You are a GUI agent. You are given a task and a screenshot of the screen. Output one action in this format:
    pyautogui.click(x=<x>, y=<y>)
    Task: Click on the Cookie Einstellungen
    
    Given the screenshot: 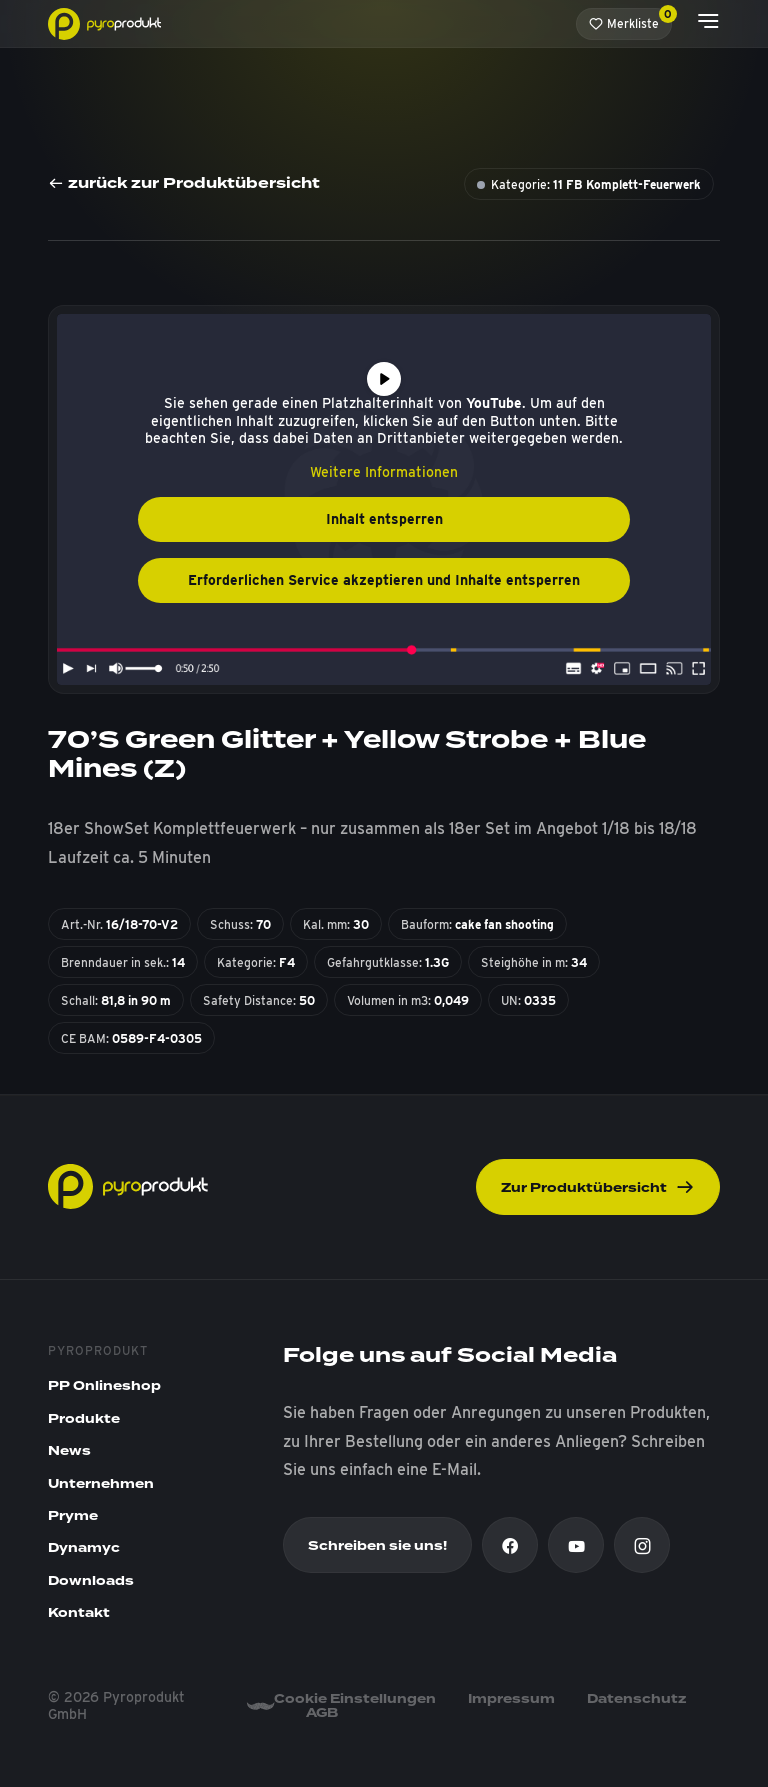 What is the action you would take?
    pyautogui.click(x=355, y=1699)
    